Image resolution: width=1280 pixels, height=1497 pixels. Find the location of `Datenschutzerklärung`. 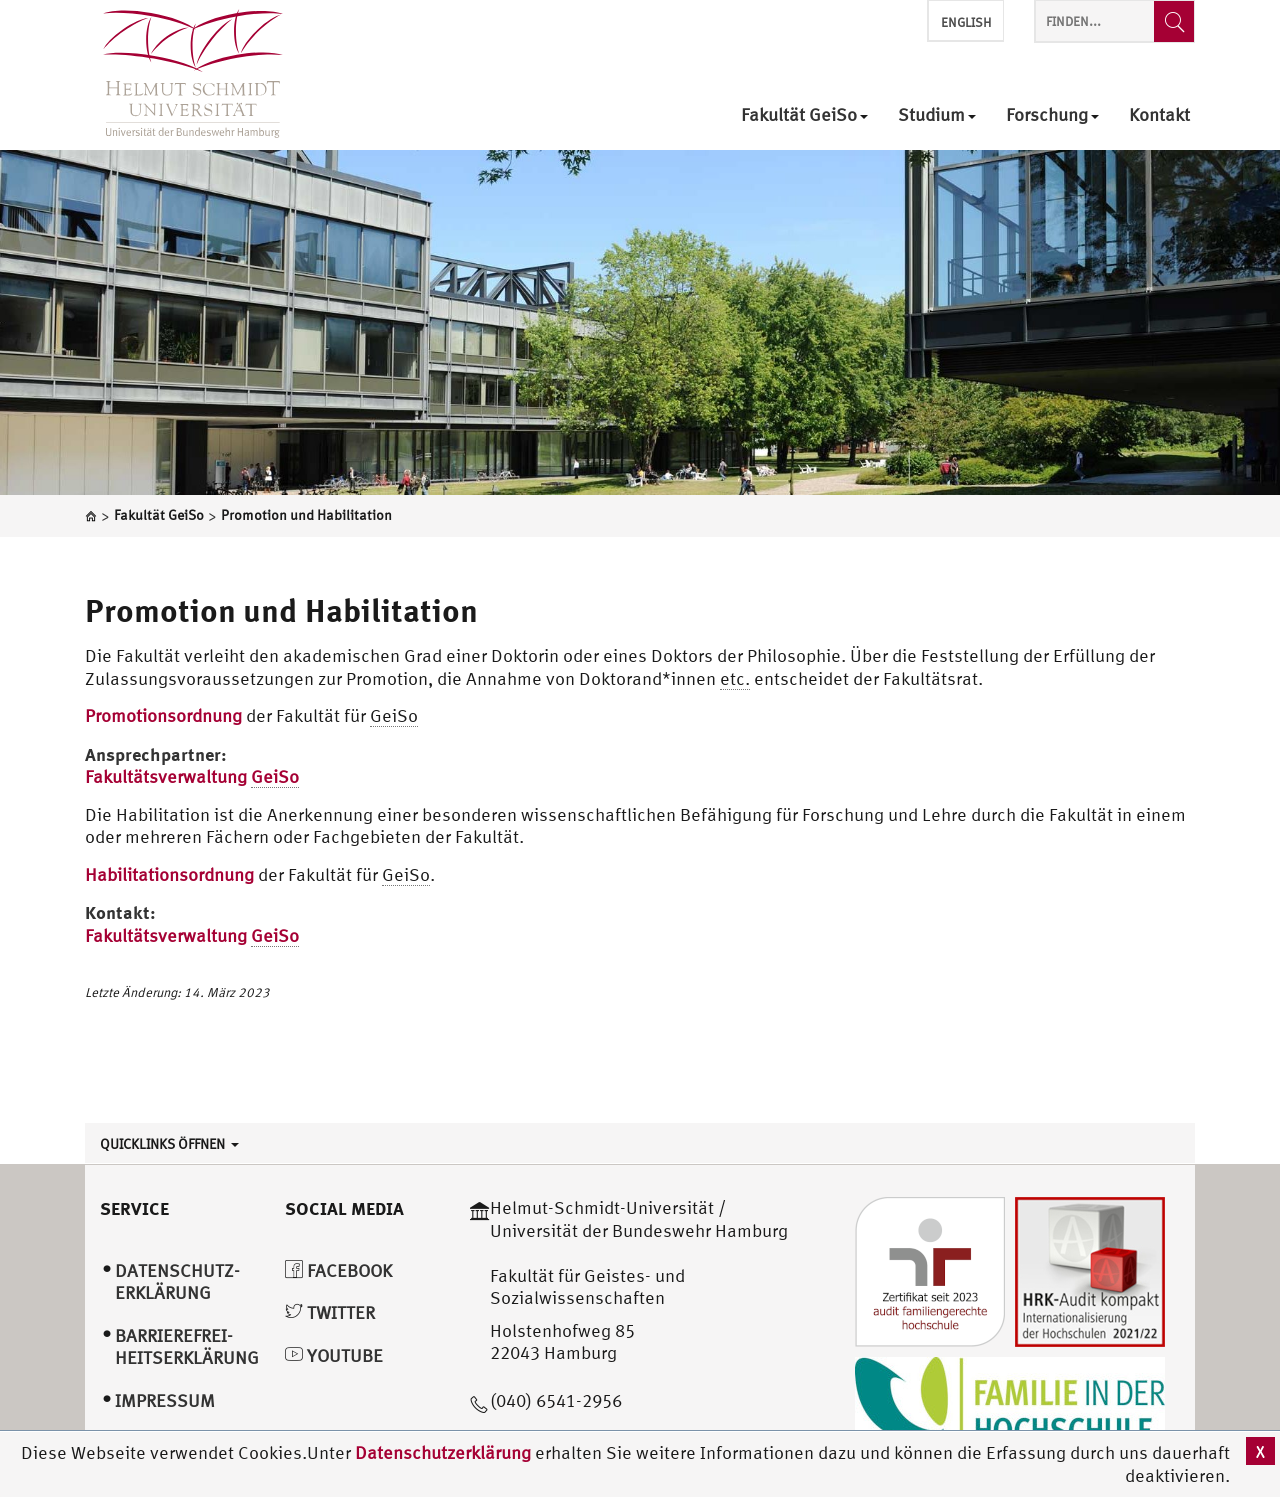

Datenschutzerklärung is located at coordinates (443, 1452).